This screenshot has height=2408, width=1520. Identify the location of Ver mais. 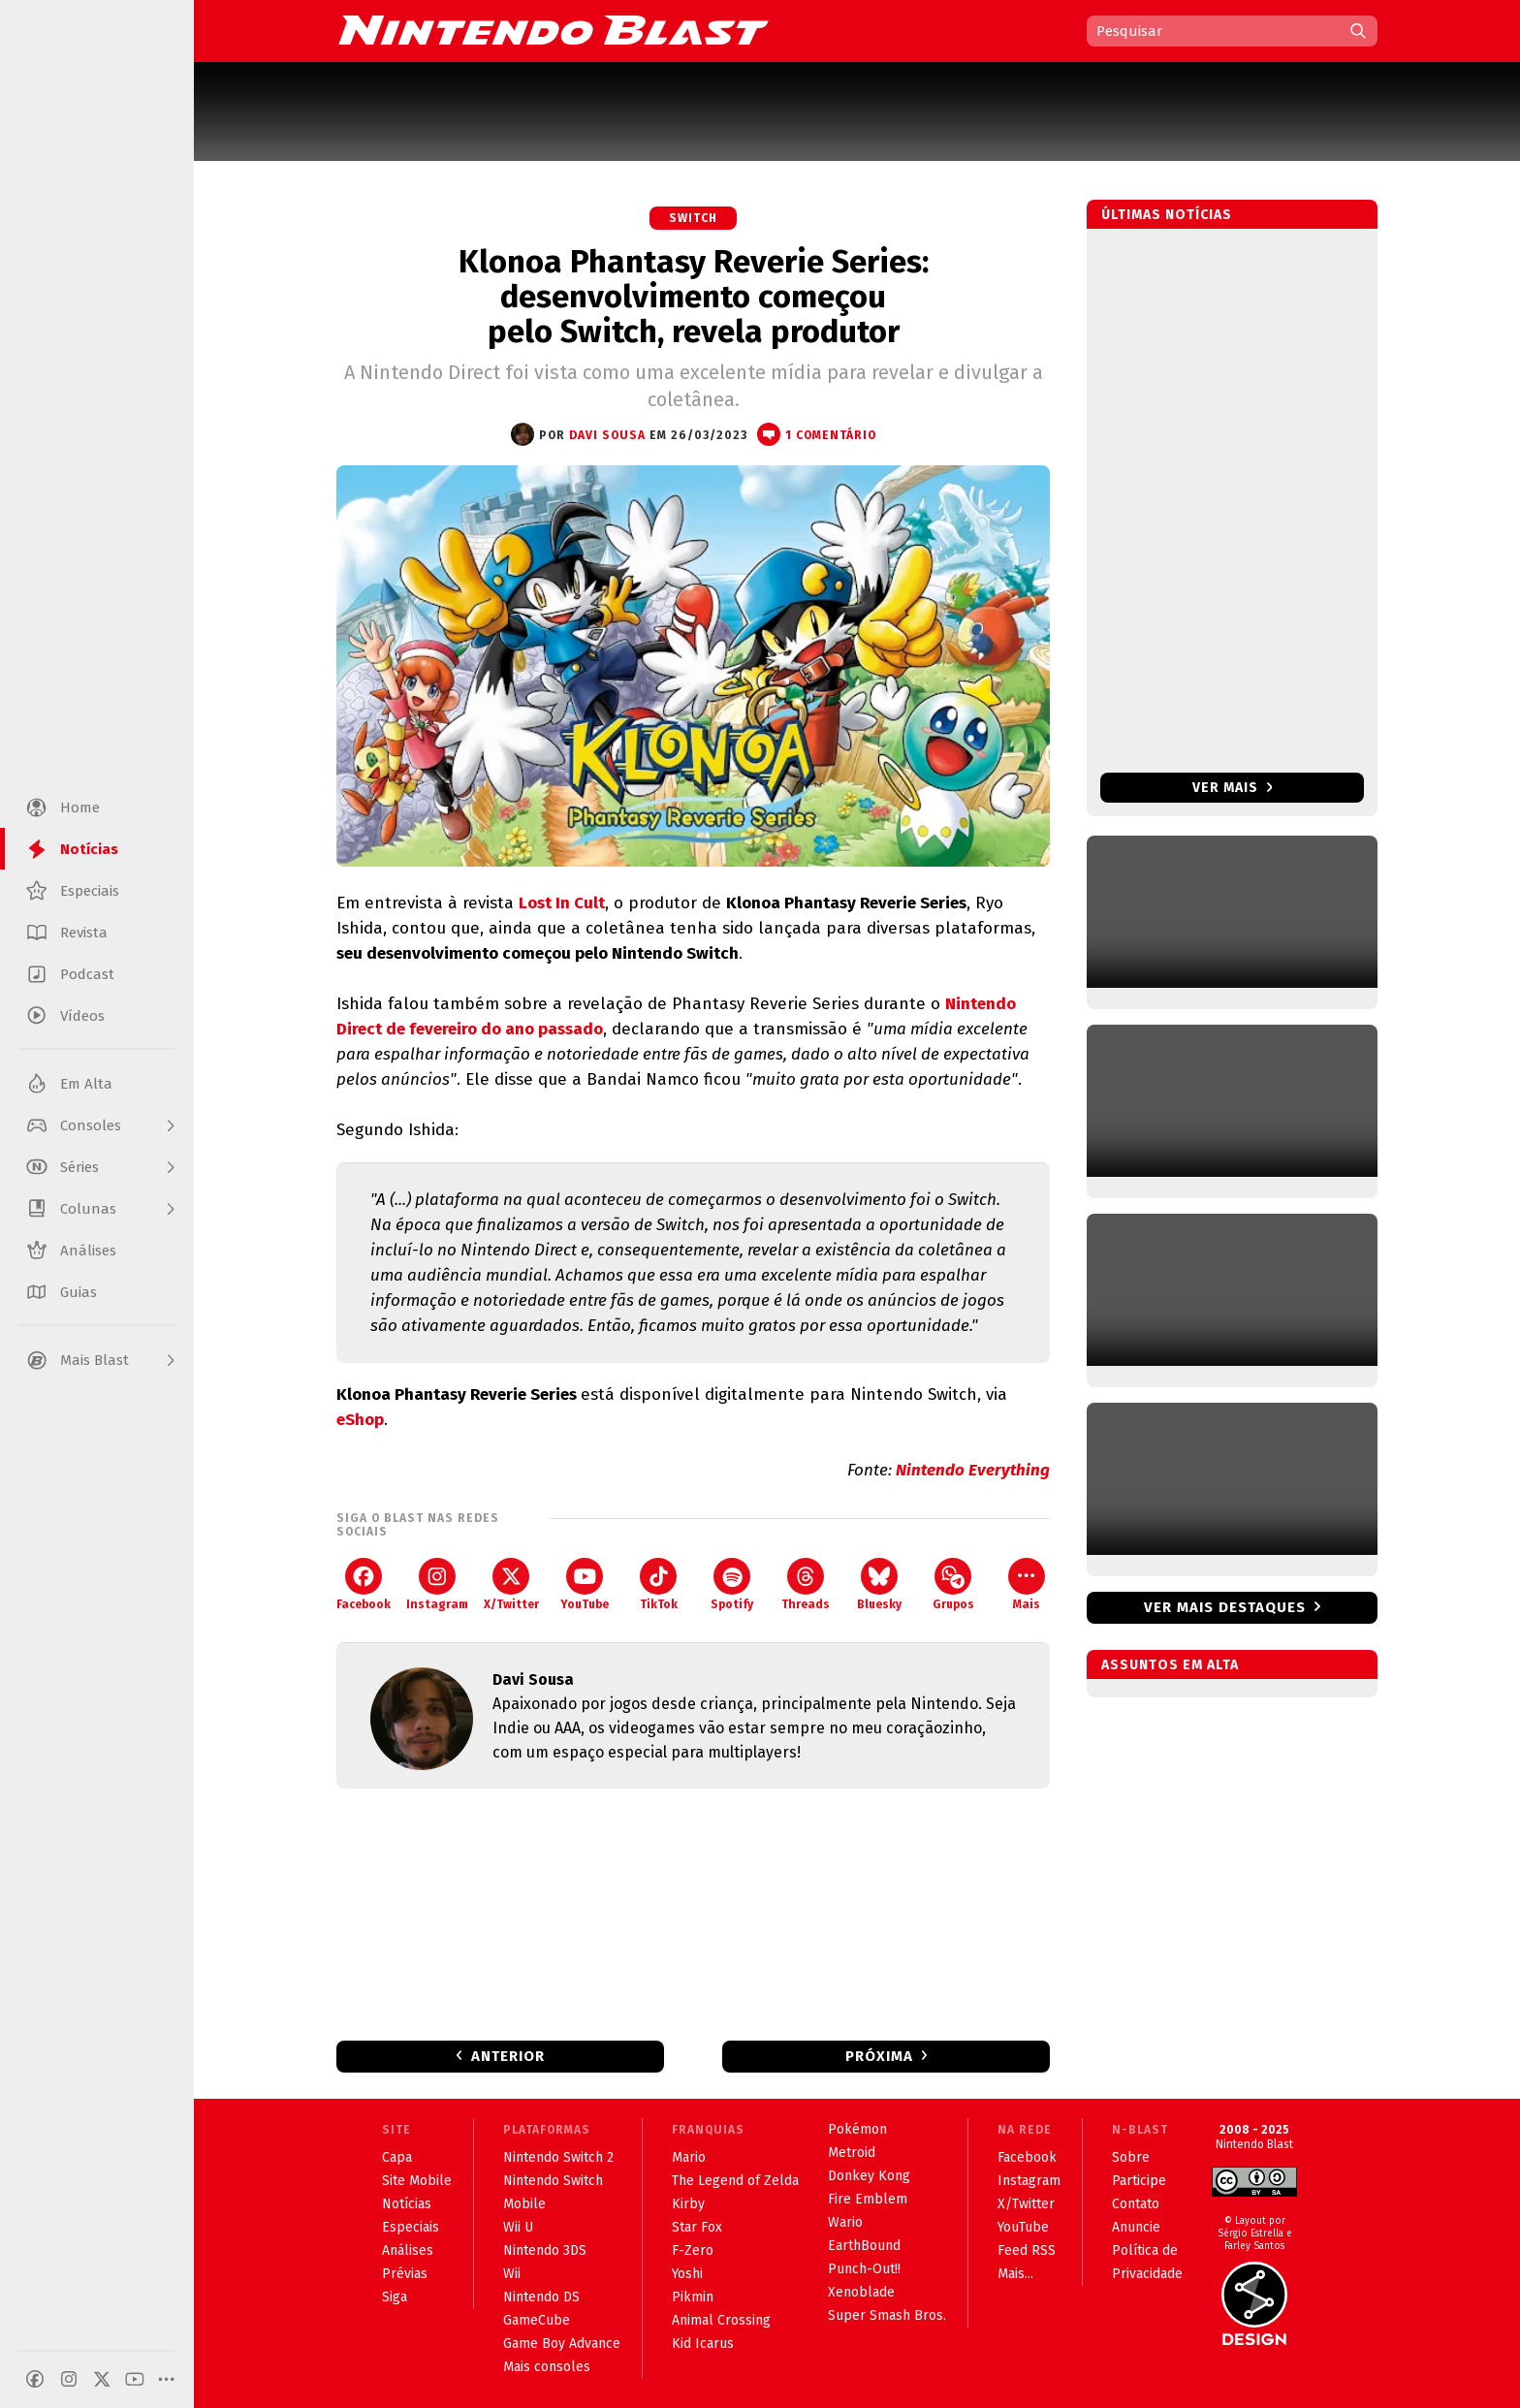
(1232, 787).